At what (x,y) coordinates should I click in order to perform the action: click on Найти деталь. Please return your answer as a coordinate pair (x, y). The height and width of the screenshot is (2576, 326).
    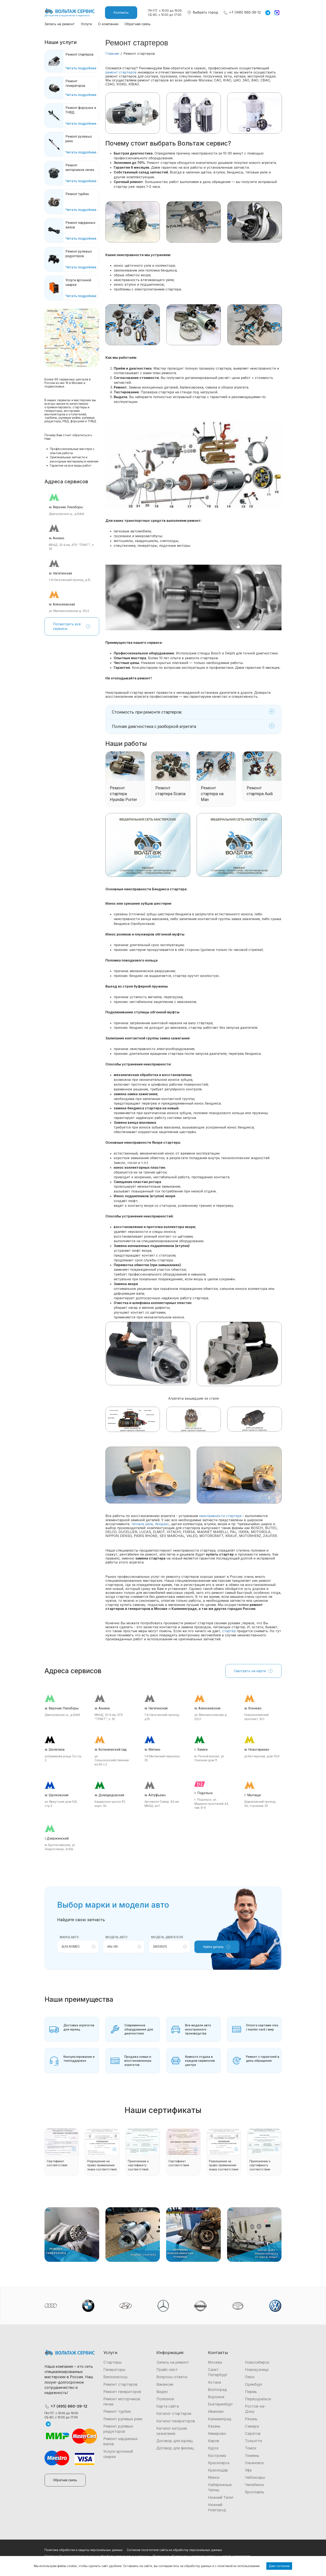
    Looking at the image, I should click on (217, 1946).